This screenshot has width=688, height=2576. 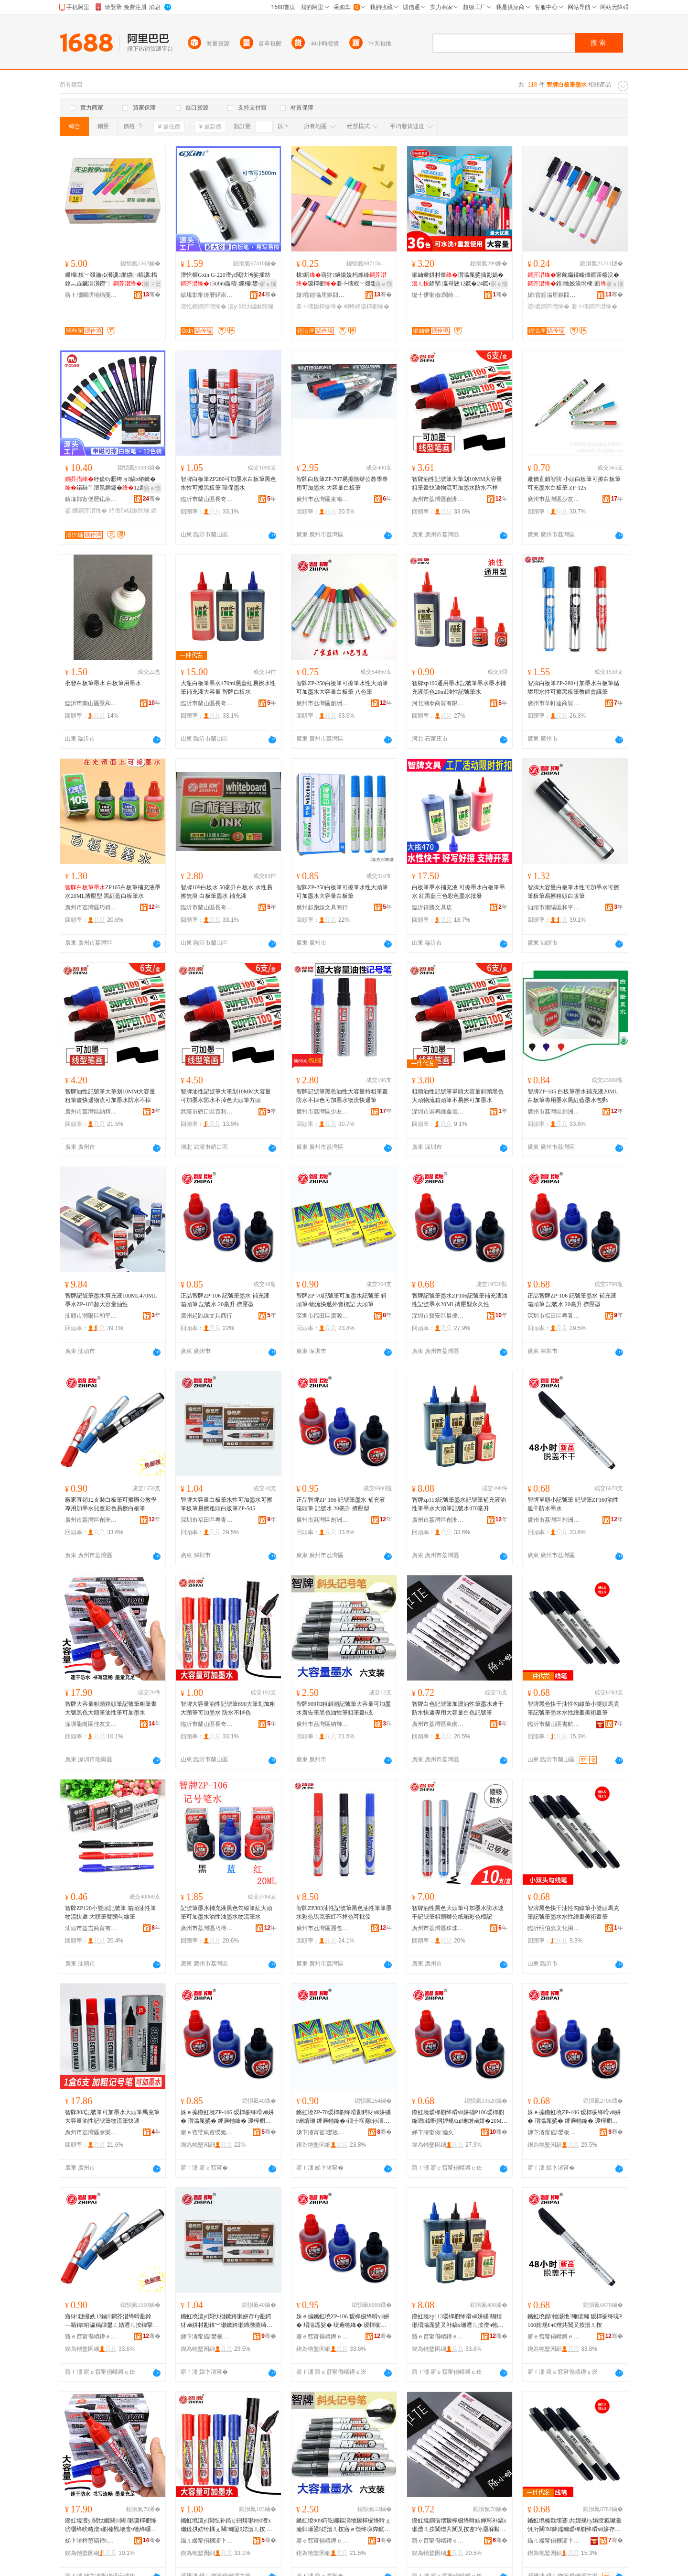 I want to click on 寤ｅ窞甯傝崝鐏ｅ崁绱嶈紳鏂囧寲鐢ㄥ搧缍撶嚐閮�, so click(x=322, y=2540).